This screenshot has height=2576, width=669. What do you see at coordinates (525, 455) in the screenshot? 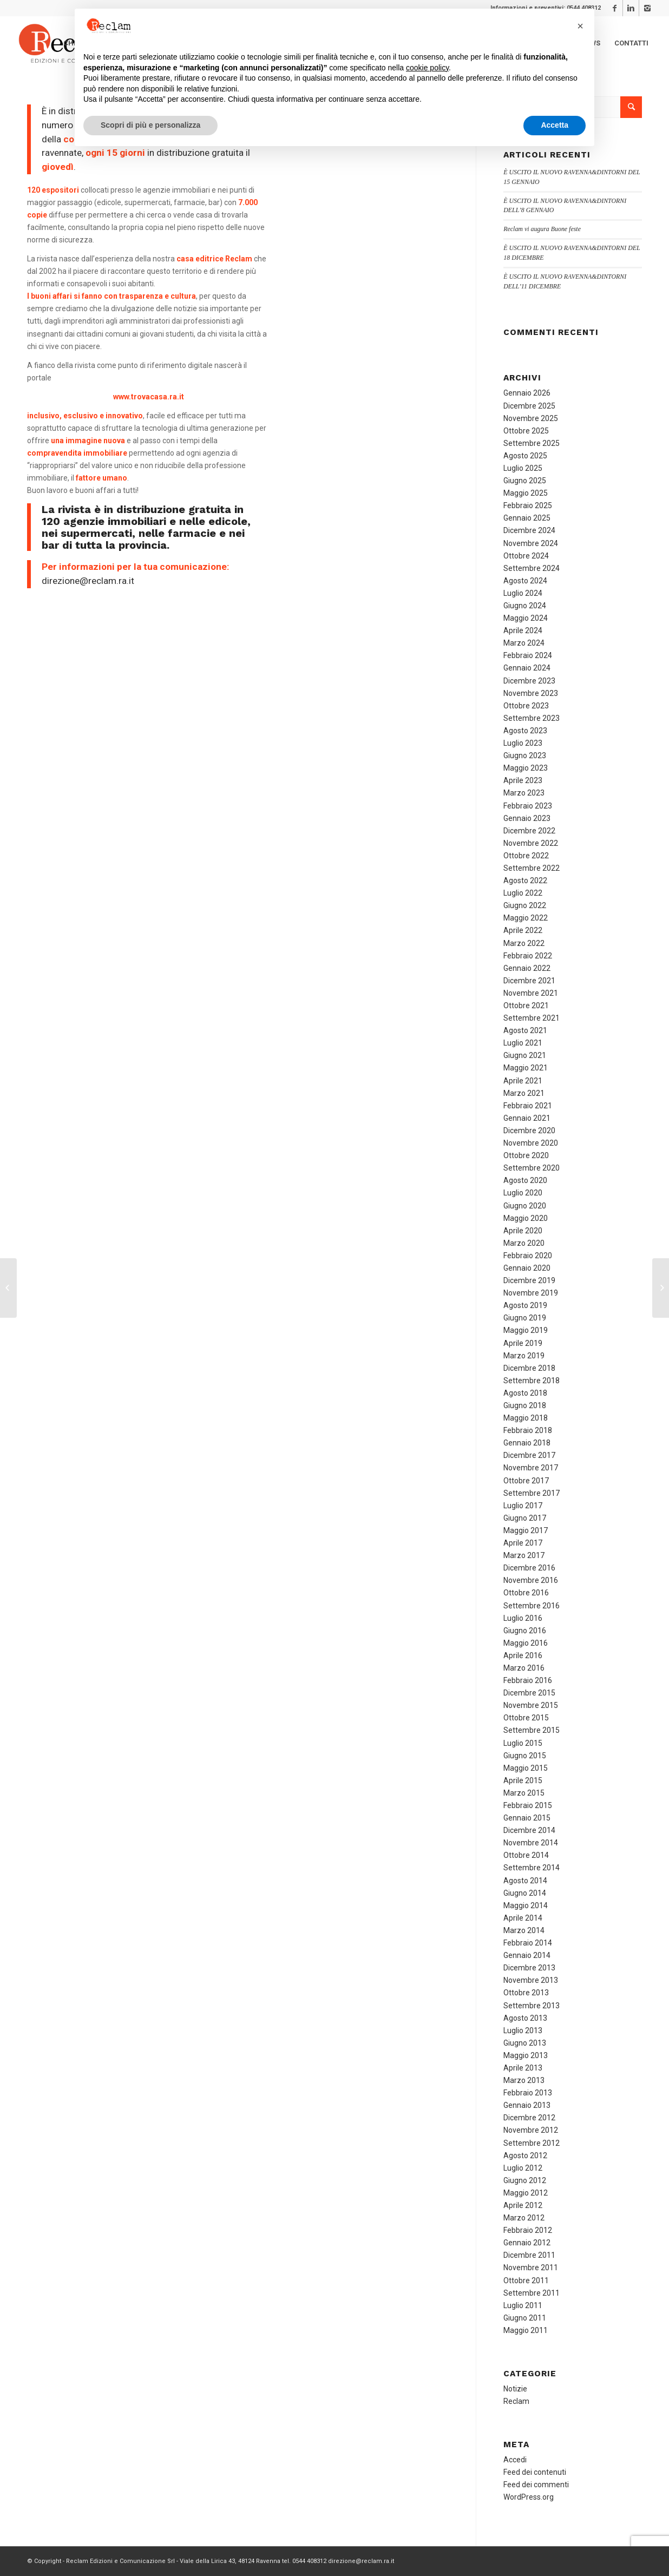
I see `Agosto 2025` at bounding box center [525, 455].